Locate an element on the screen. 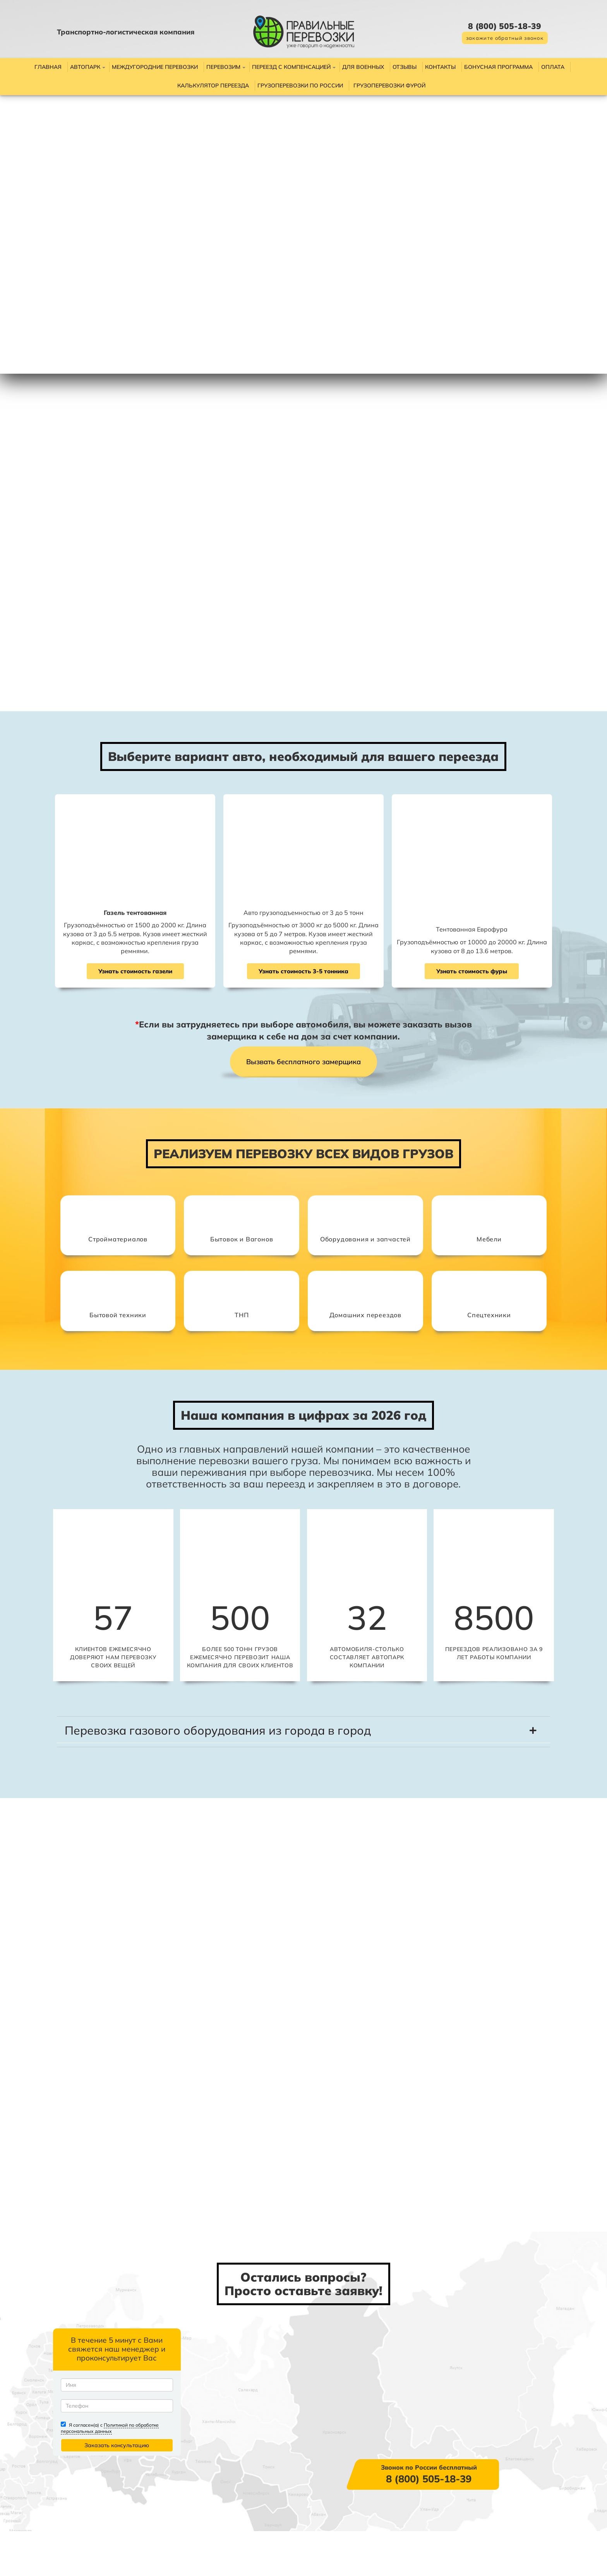 The width and height of the screenshot is (607, 2576). Грузоперевозки по России is located at coordinates (300, 85).